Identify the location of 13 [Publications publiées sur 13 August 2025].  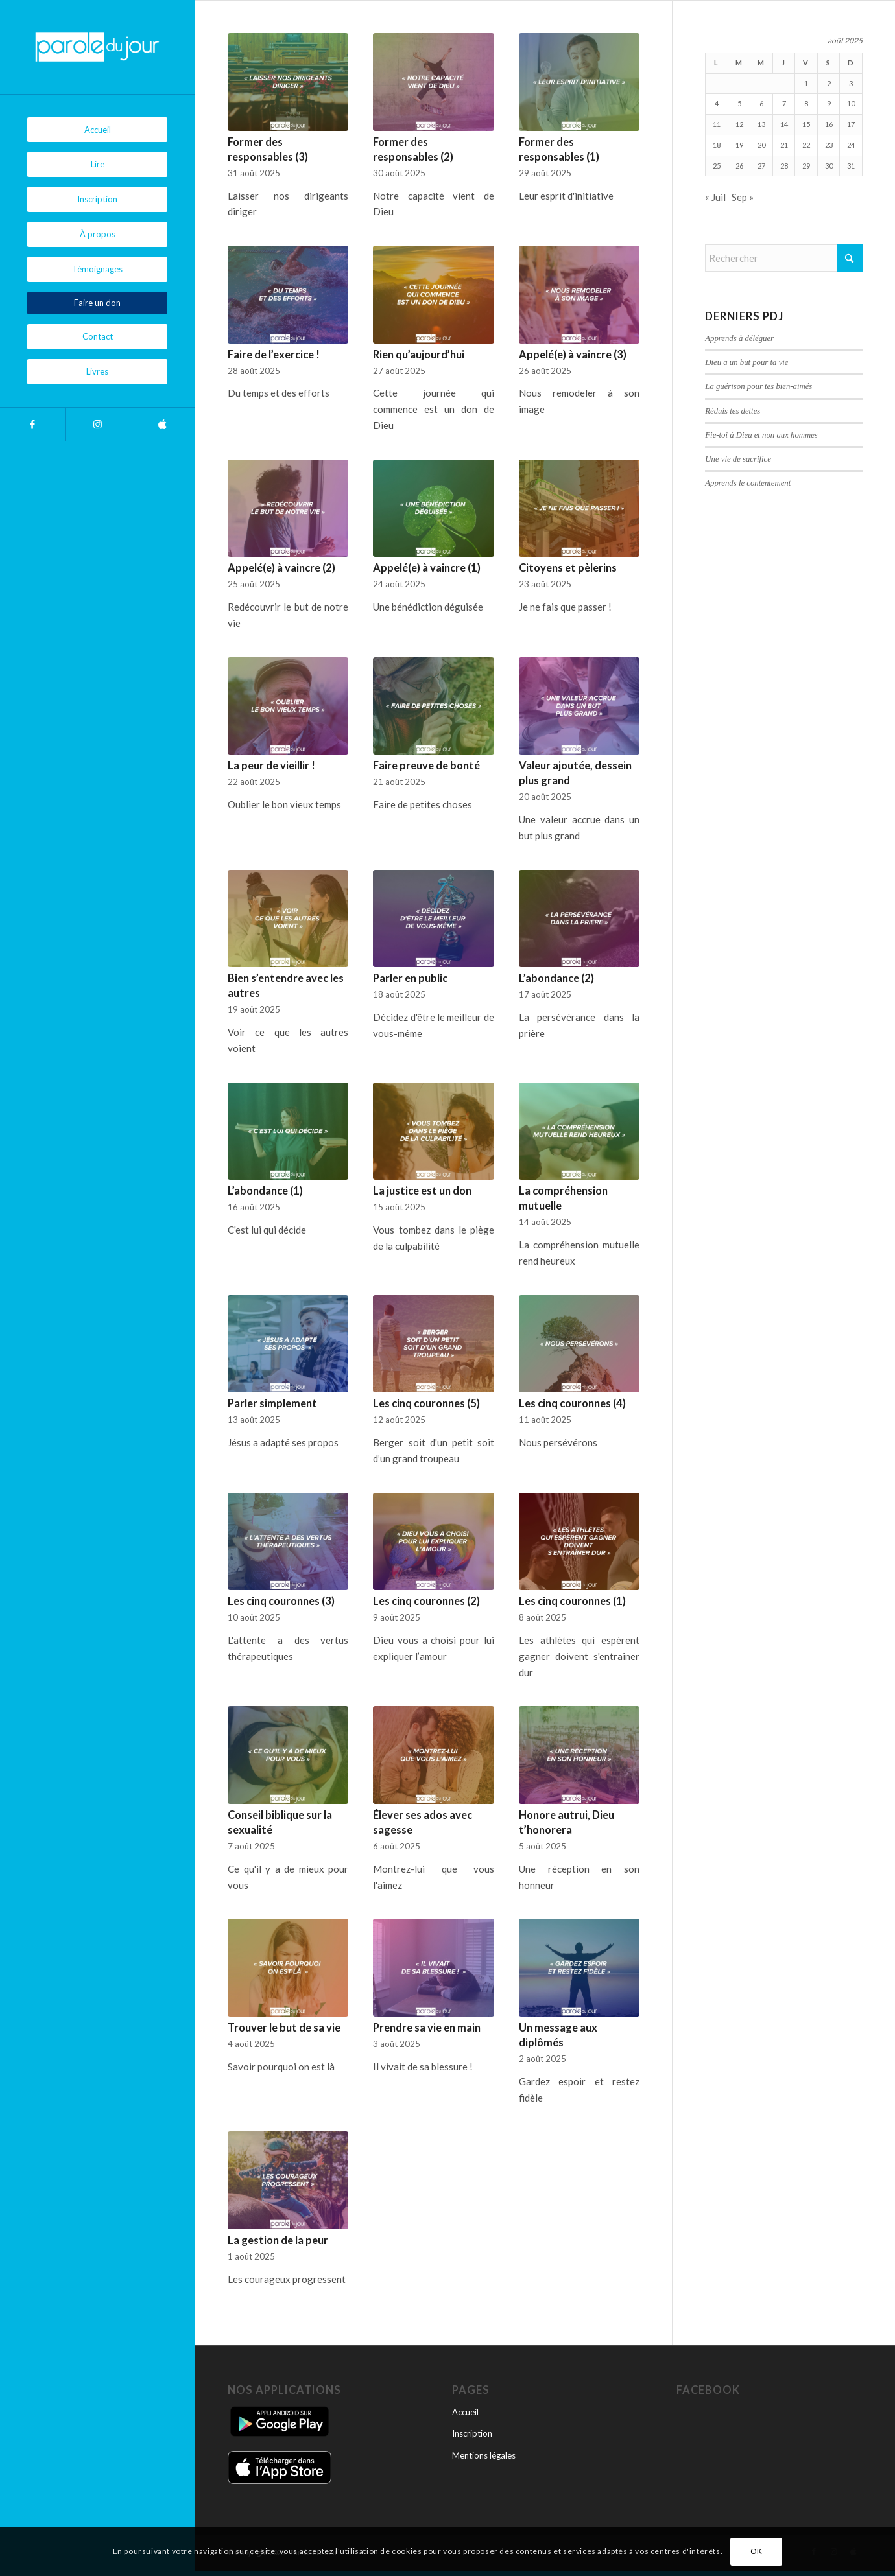
(761, 124).